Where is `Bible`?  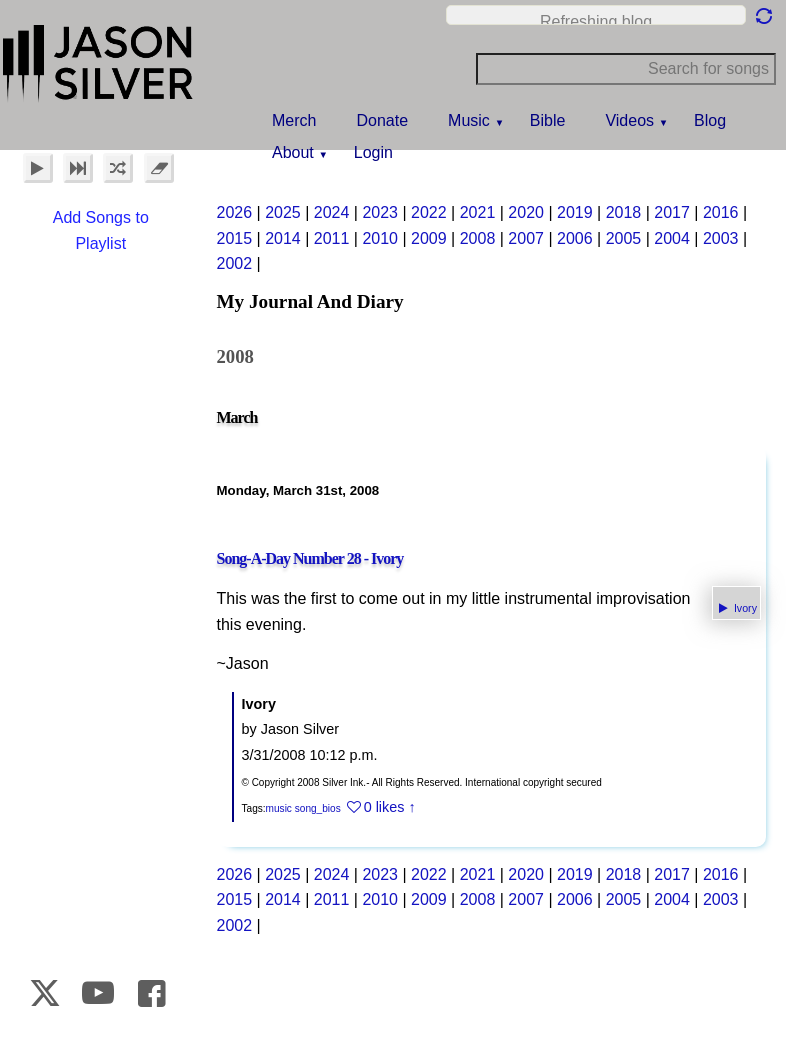
Bible is located at coordinates (548, 120).